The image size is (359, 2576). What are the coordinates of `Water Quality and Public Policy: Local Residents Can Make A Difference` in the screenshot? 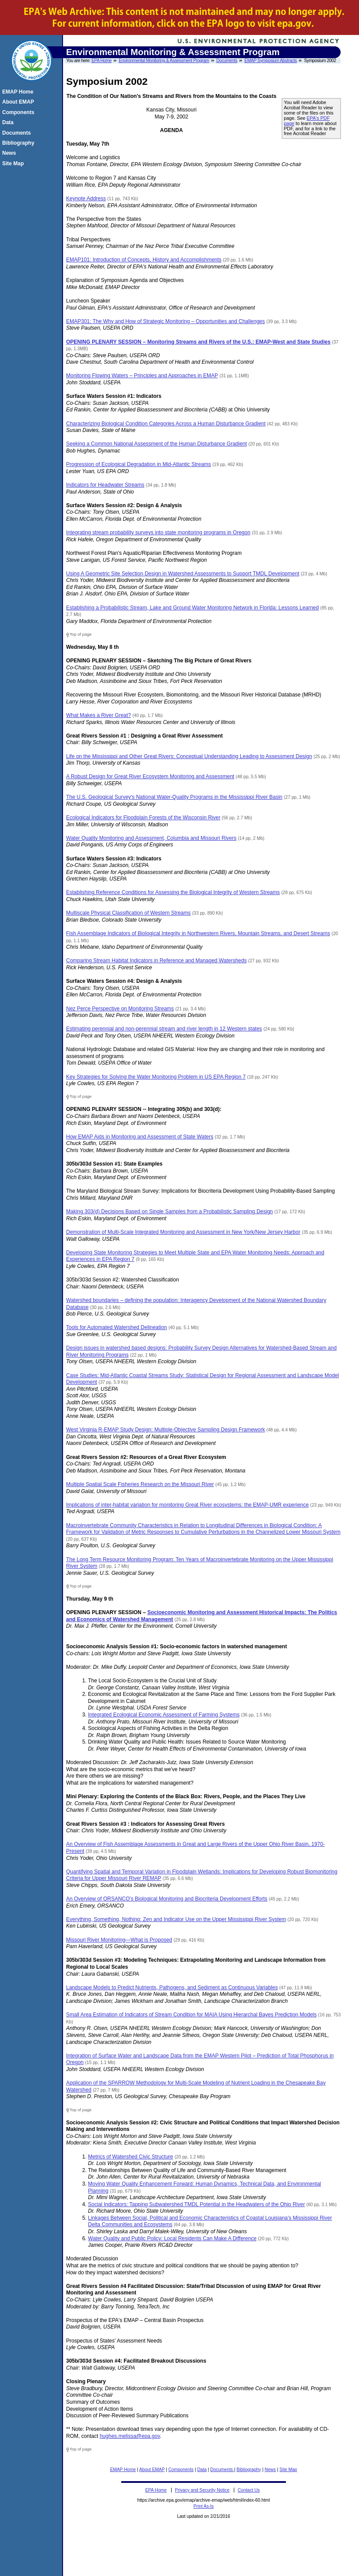 It's located at (172, 2238).